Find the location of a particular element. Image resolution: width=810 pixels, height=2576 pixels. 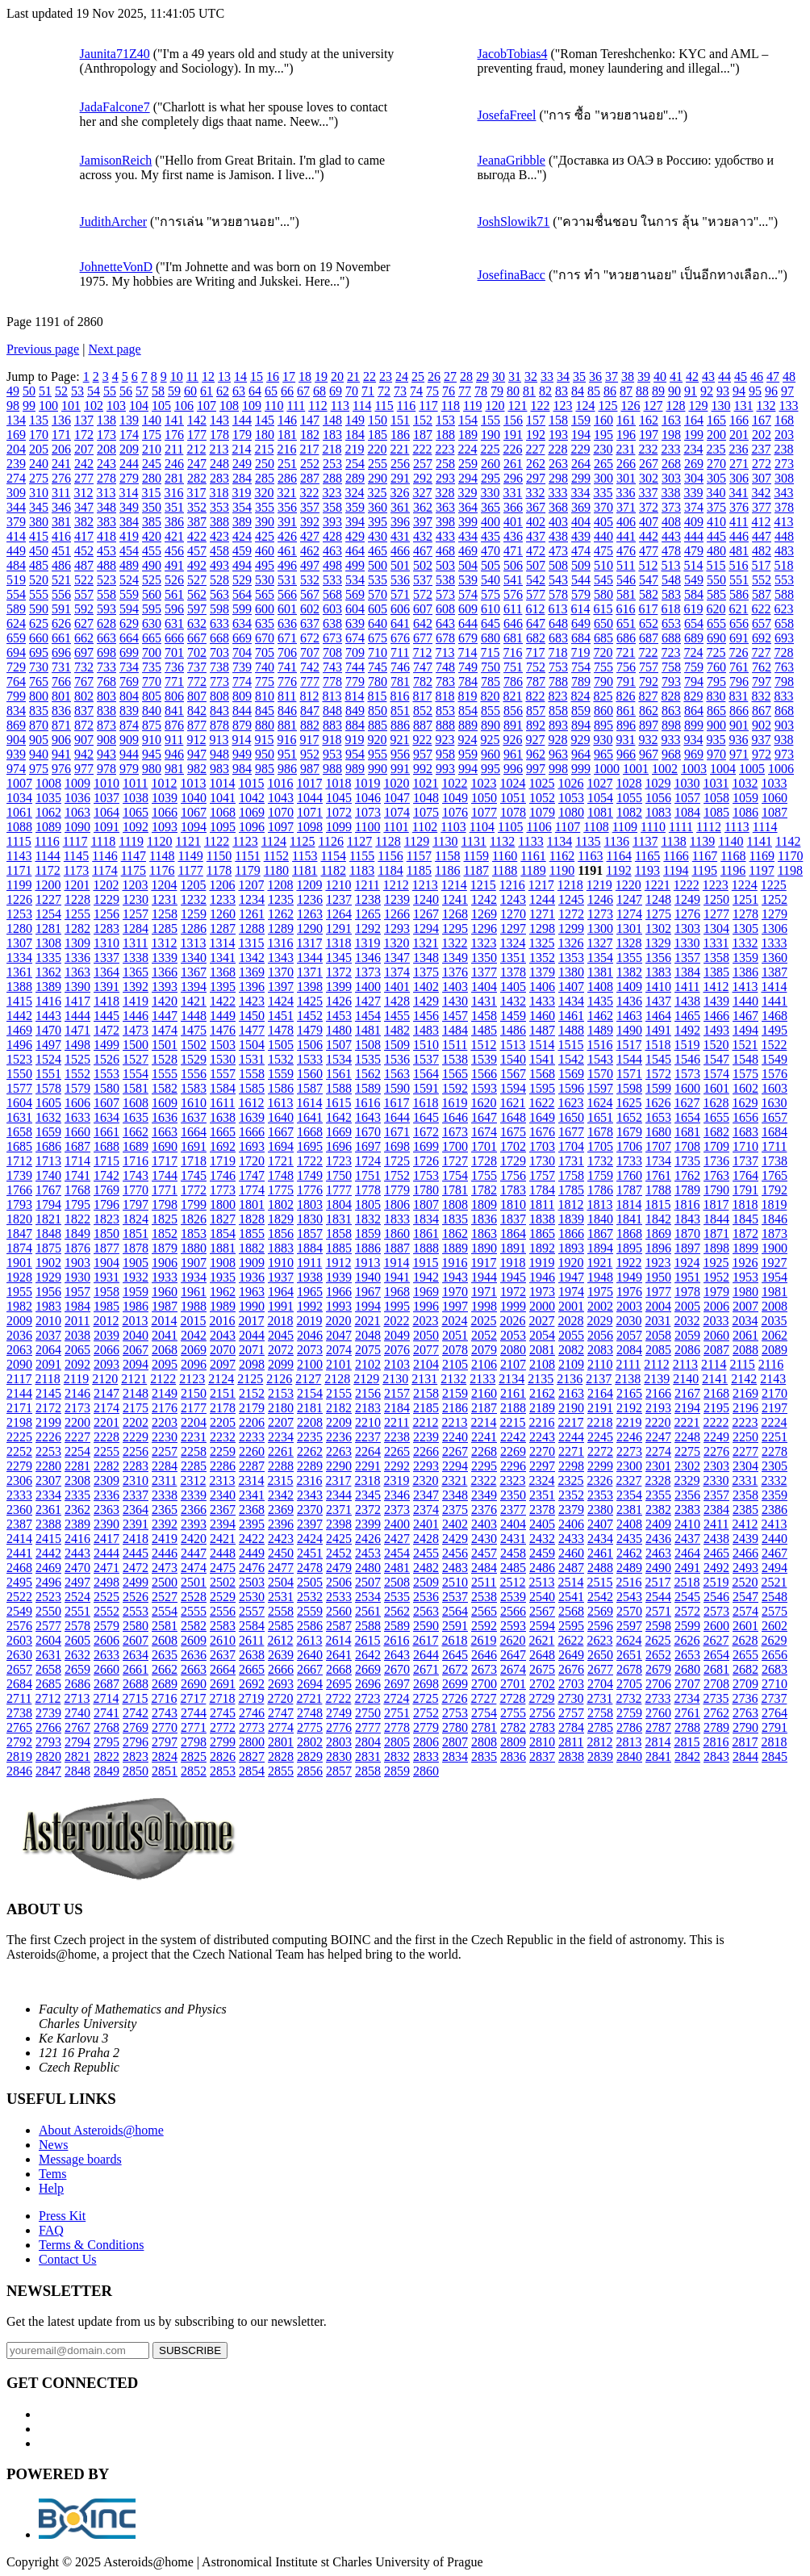

32 is located at coordinates (530, 376).